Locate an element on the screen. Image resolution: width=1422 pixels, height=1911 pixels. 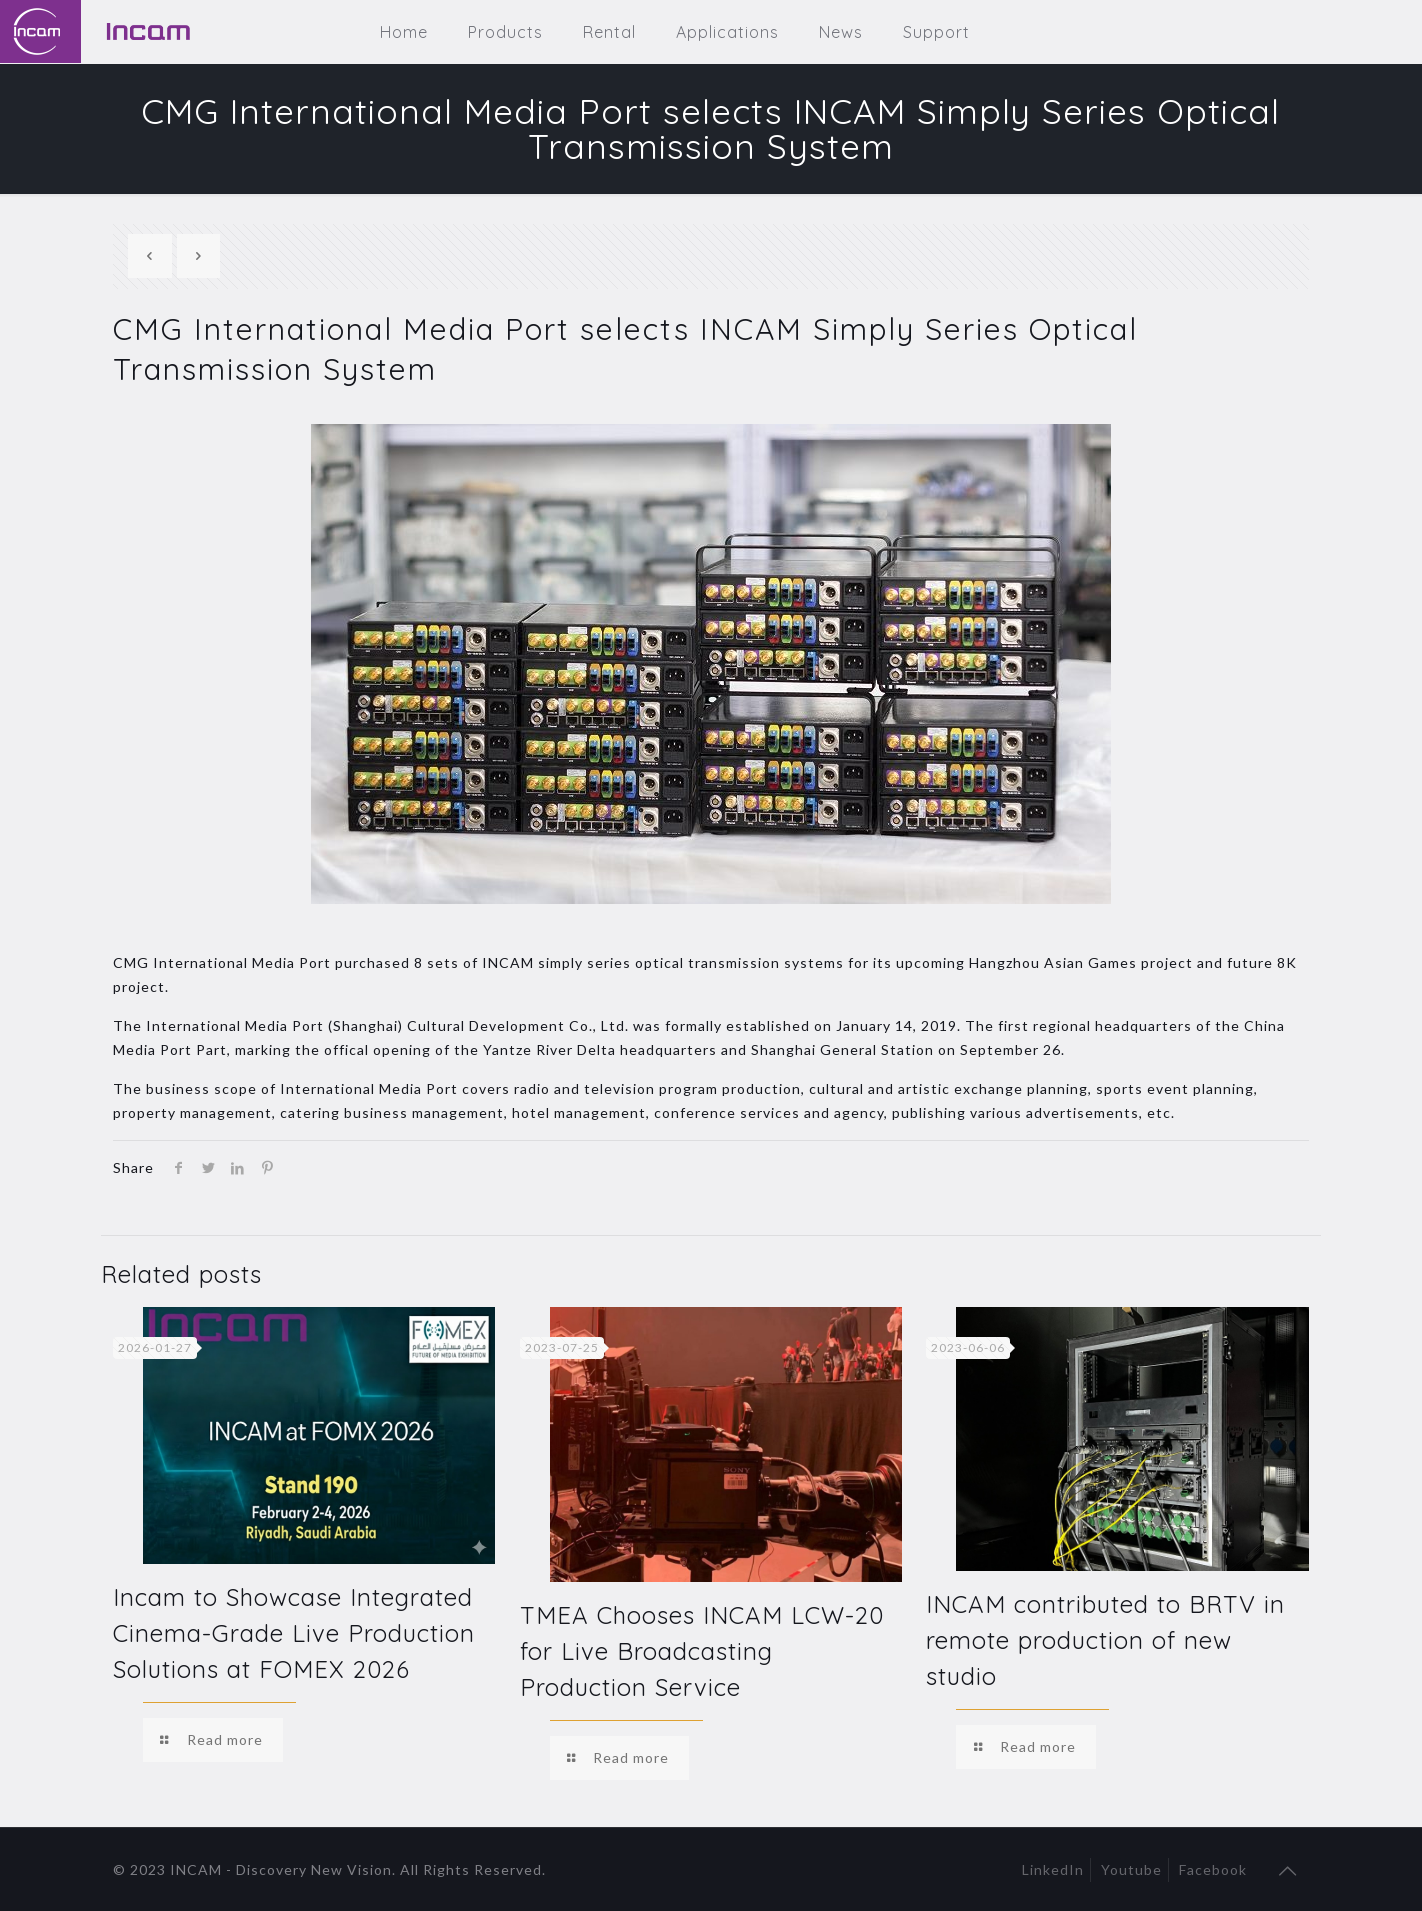
LinkedIn is located at coordinates (1053, 1869).